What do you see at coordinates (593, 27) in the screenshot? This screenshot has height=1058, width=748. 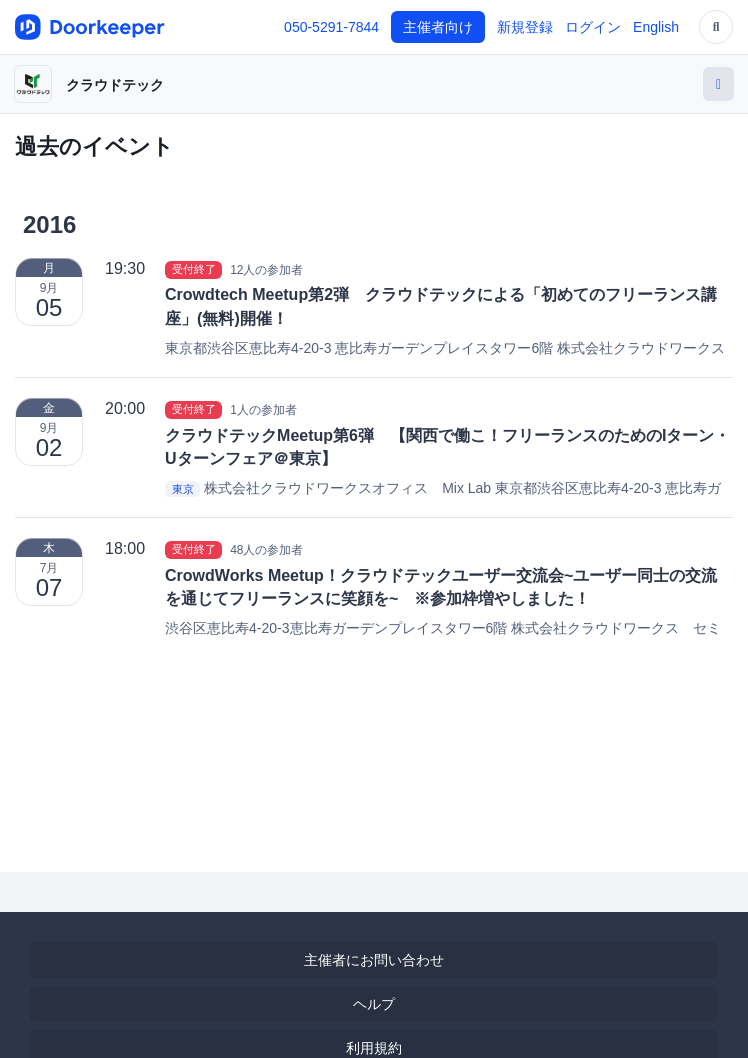 I see `ログイン` at bounding box center [593, 27].